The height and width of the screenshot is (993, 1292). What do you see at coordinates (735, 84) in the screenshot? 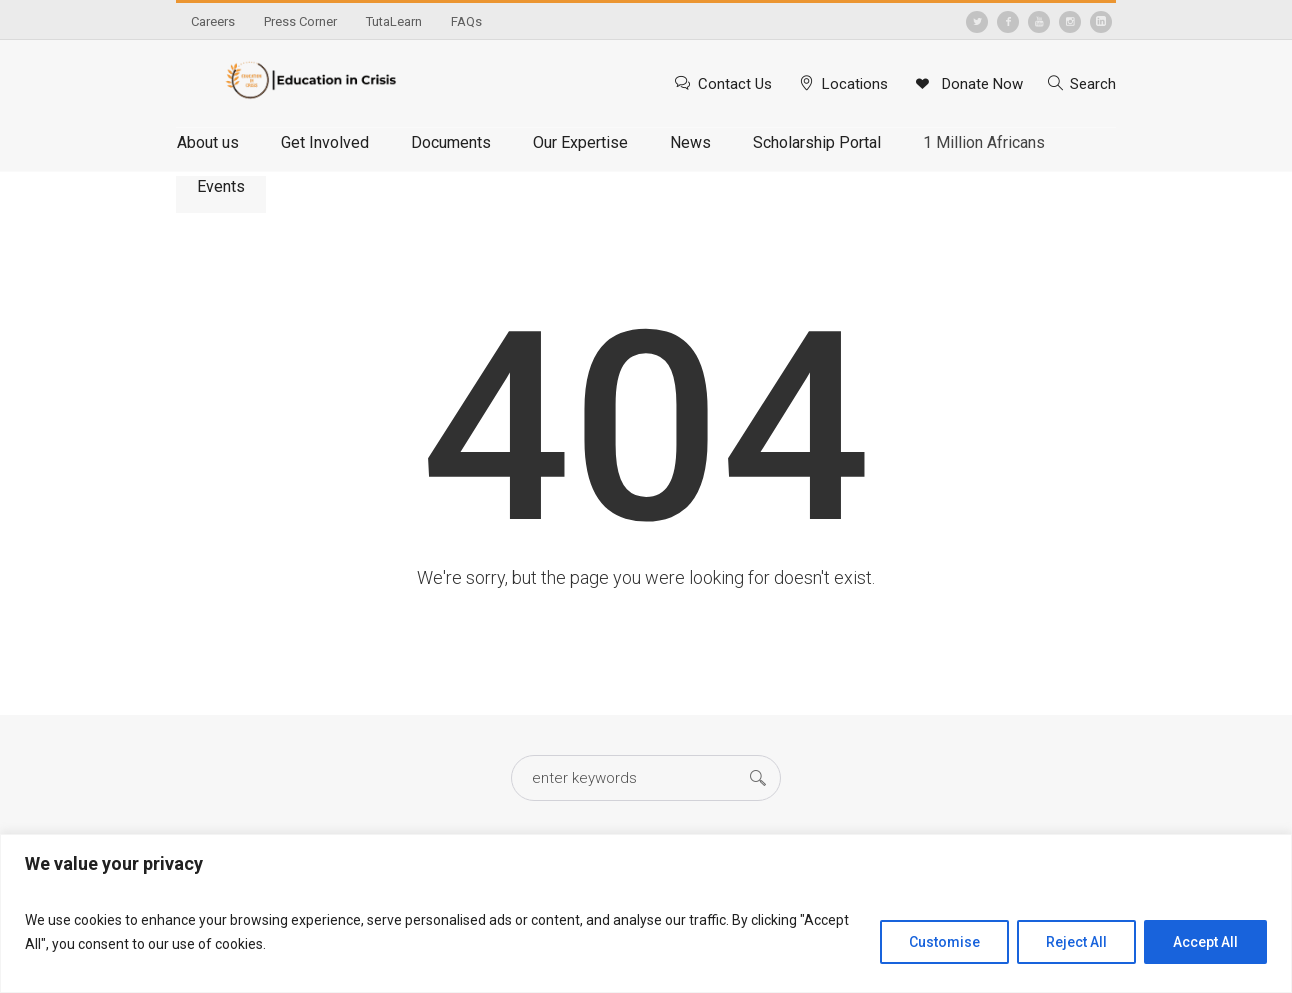
I see `Contact Us` at bounding box center [735, 84].